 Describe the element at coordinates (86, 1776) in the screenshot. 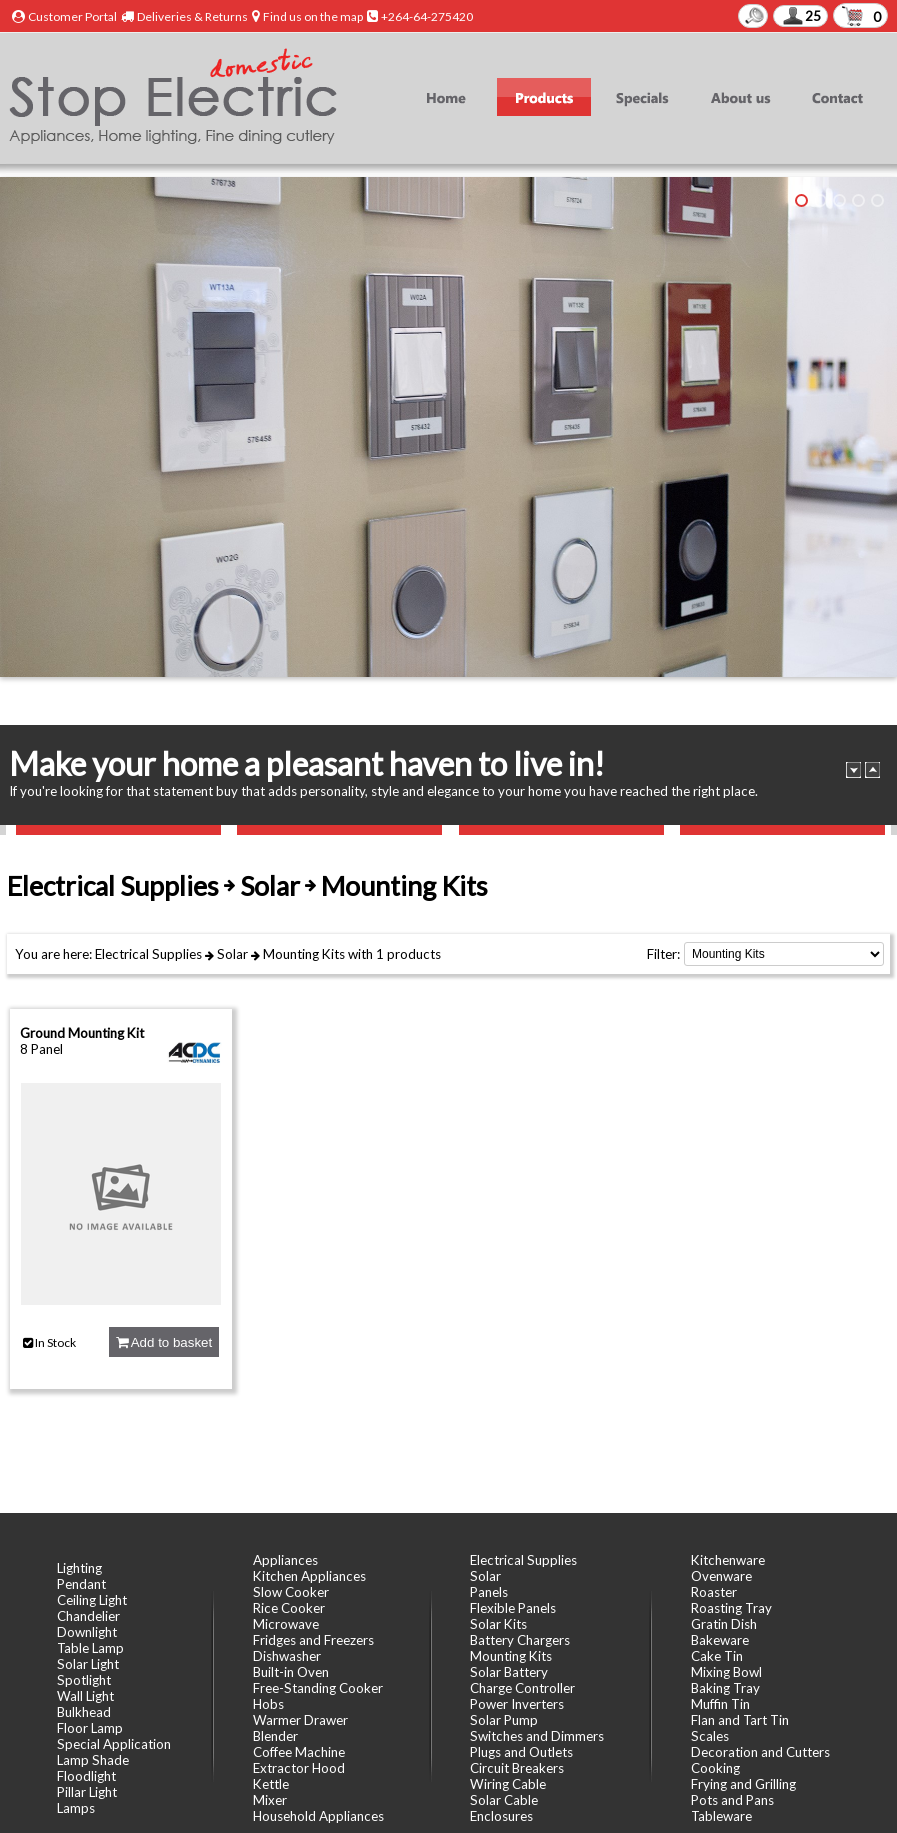

I see `Floodlight` at that location.